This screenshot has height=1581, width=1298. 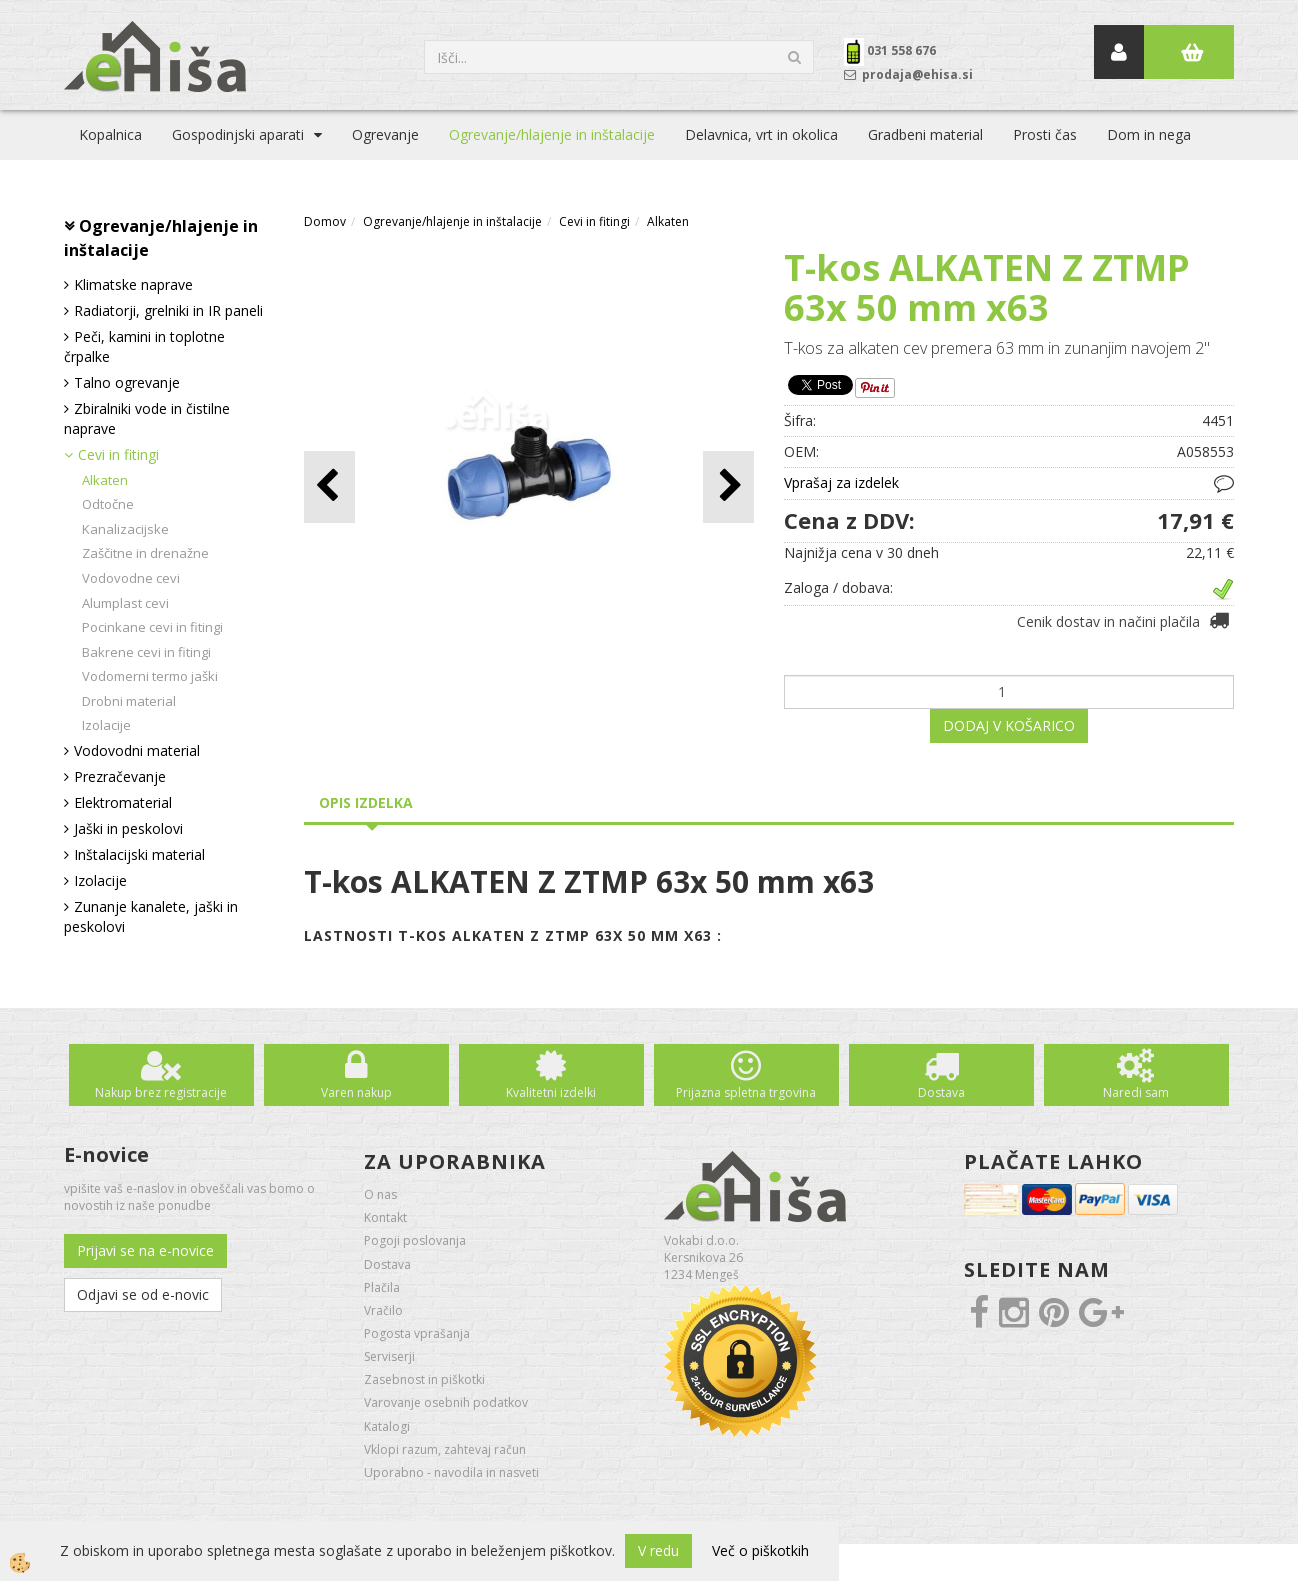 What do you see at coordinates (131, 578) in the screenshot?
I see `Vodovodne cevi` at bounding box center [131, 578].